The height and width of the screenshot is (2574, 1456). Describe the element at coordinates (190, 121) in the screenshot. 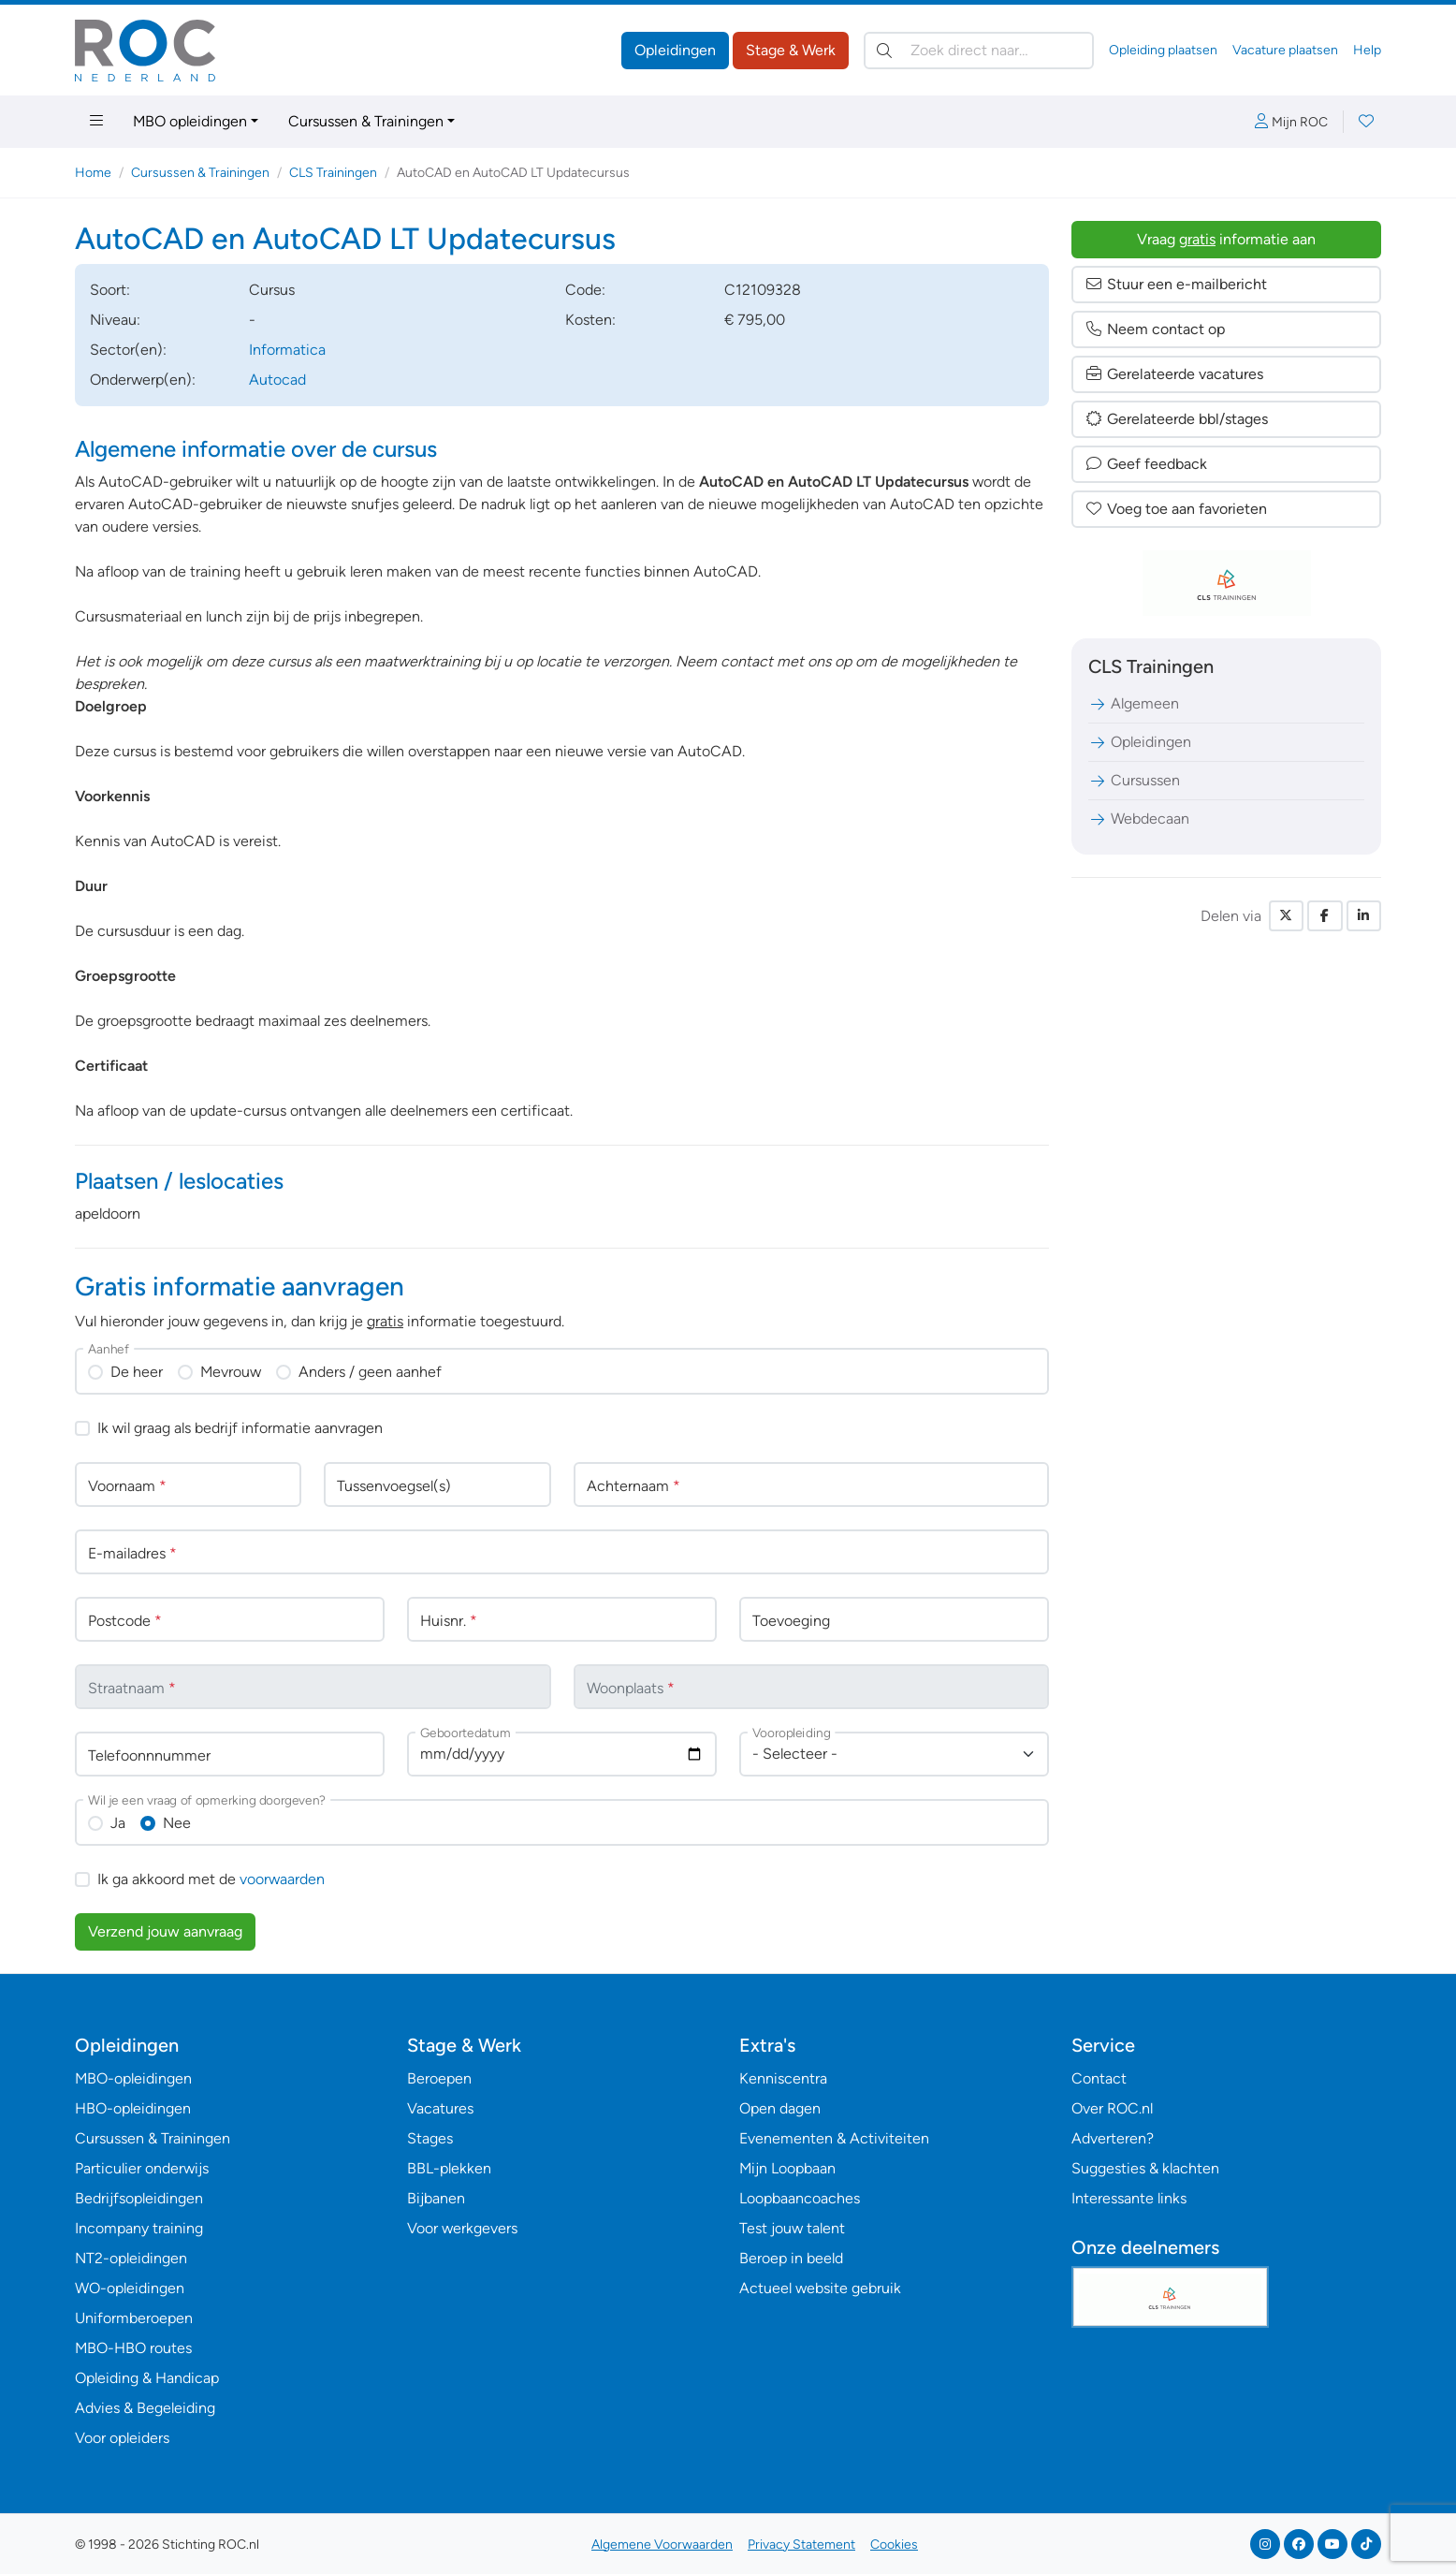

I see `MBO opleidingen` at that location.